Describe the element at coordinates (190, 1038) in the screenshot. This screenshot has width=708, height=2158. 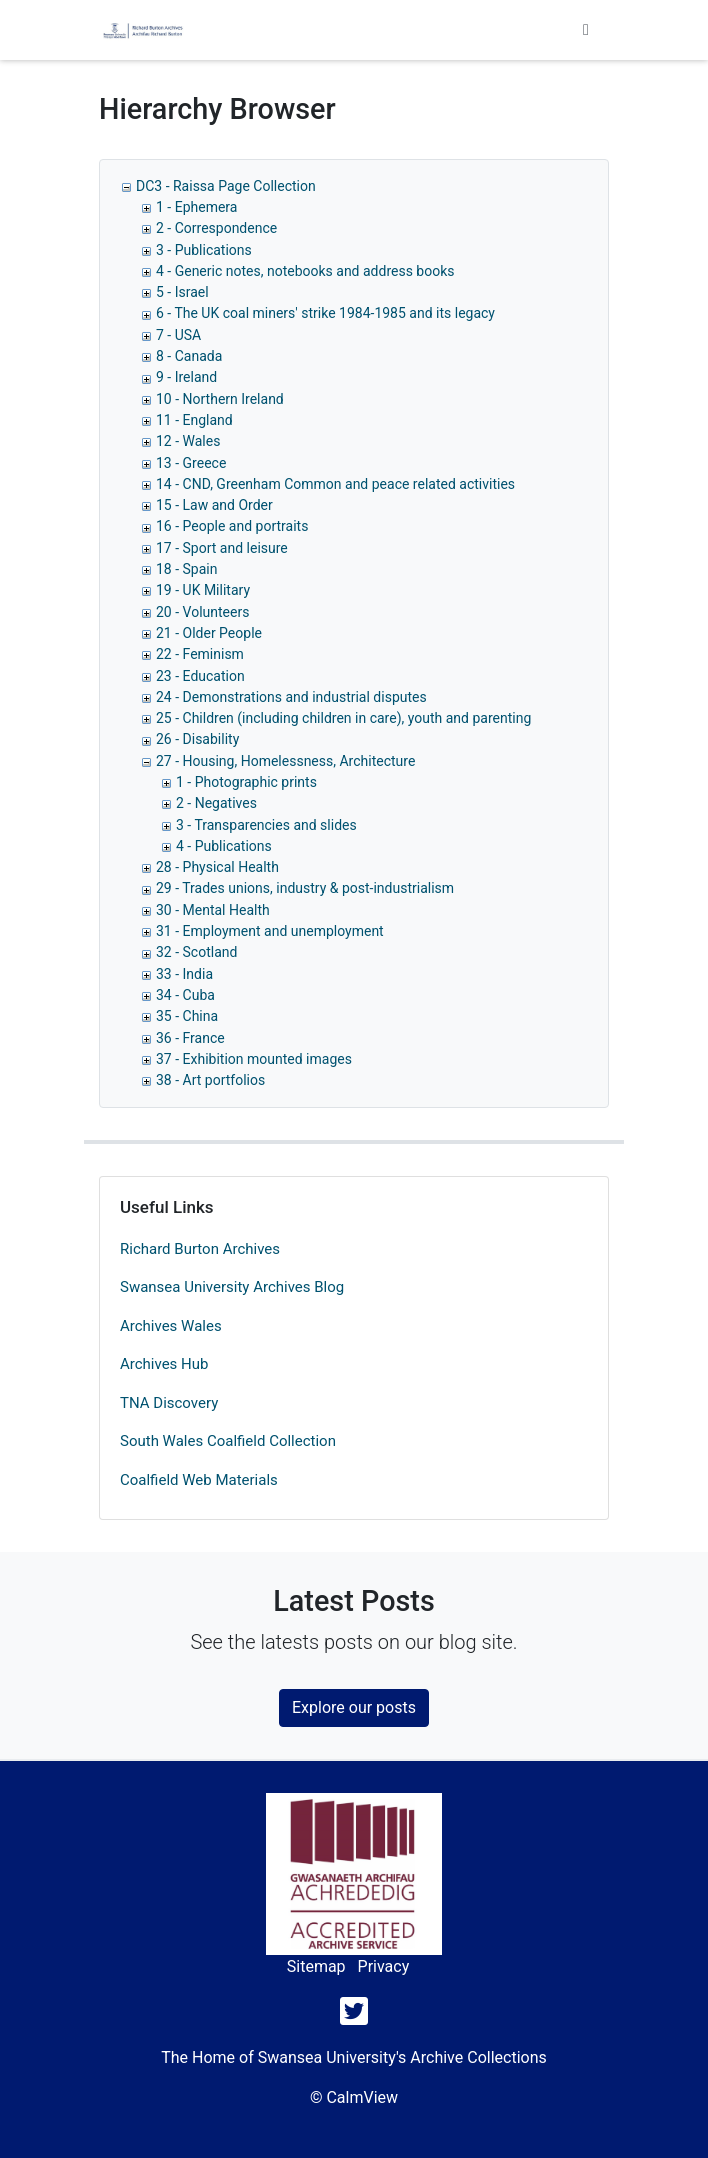
I see `36 - France` at that location.